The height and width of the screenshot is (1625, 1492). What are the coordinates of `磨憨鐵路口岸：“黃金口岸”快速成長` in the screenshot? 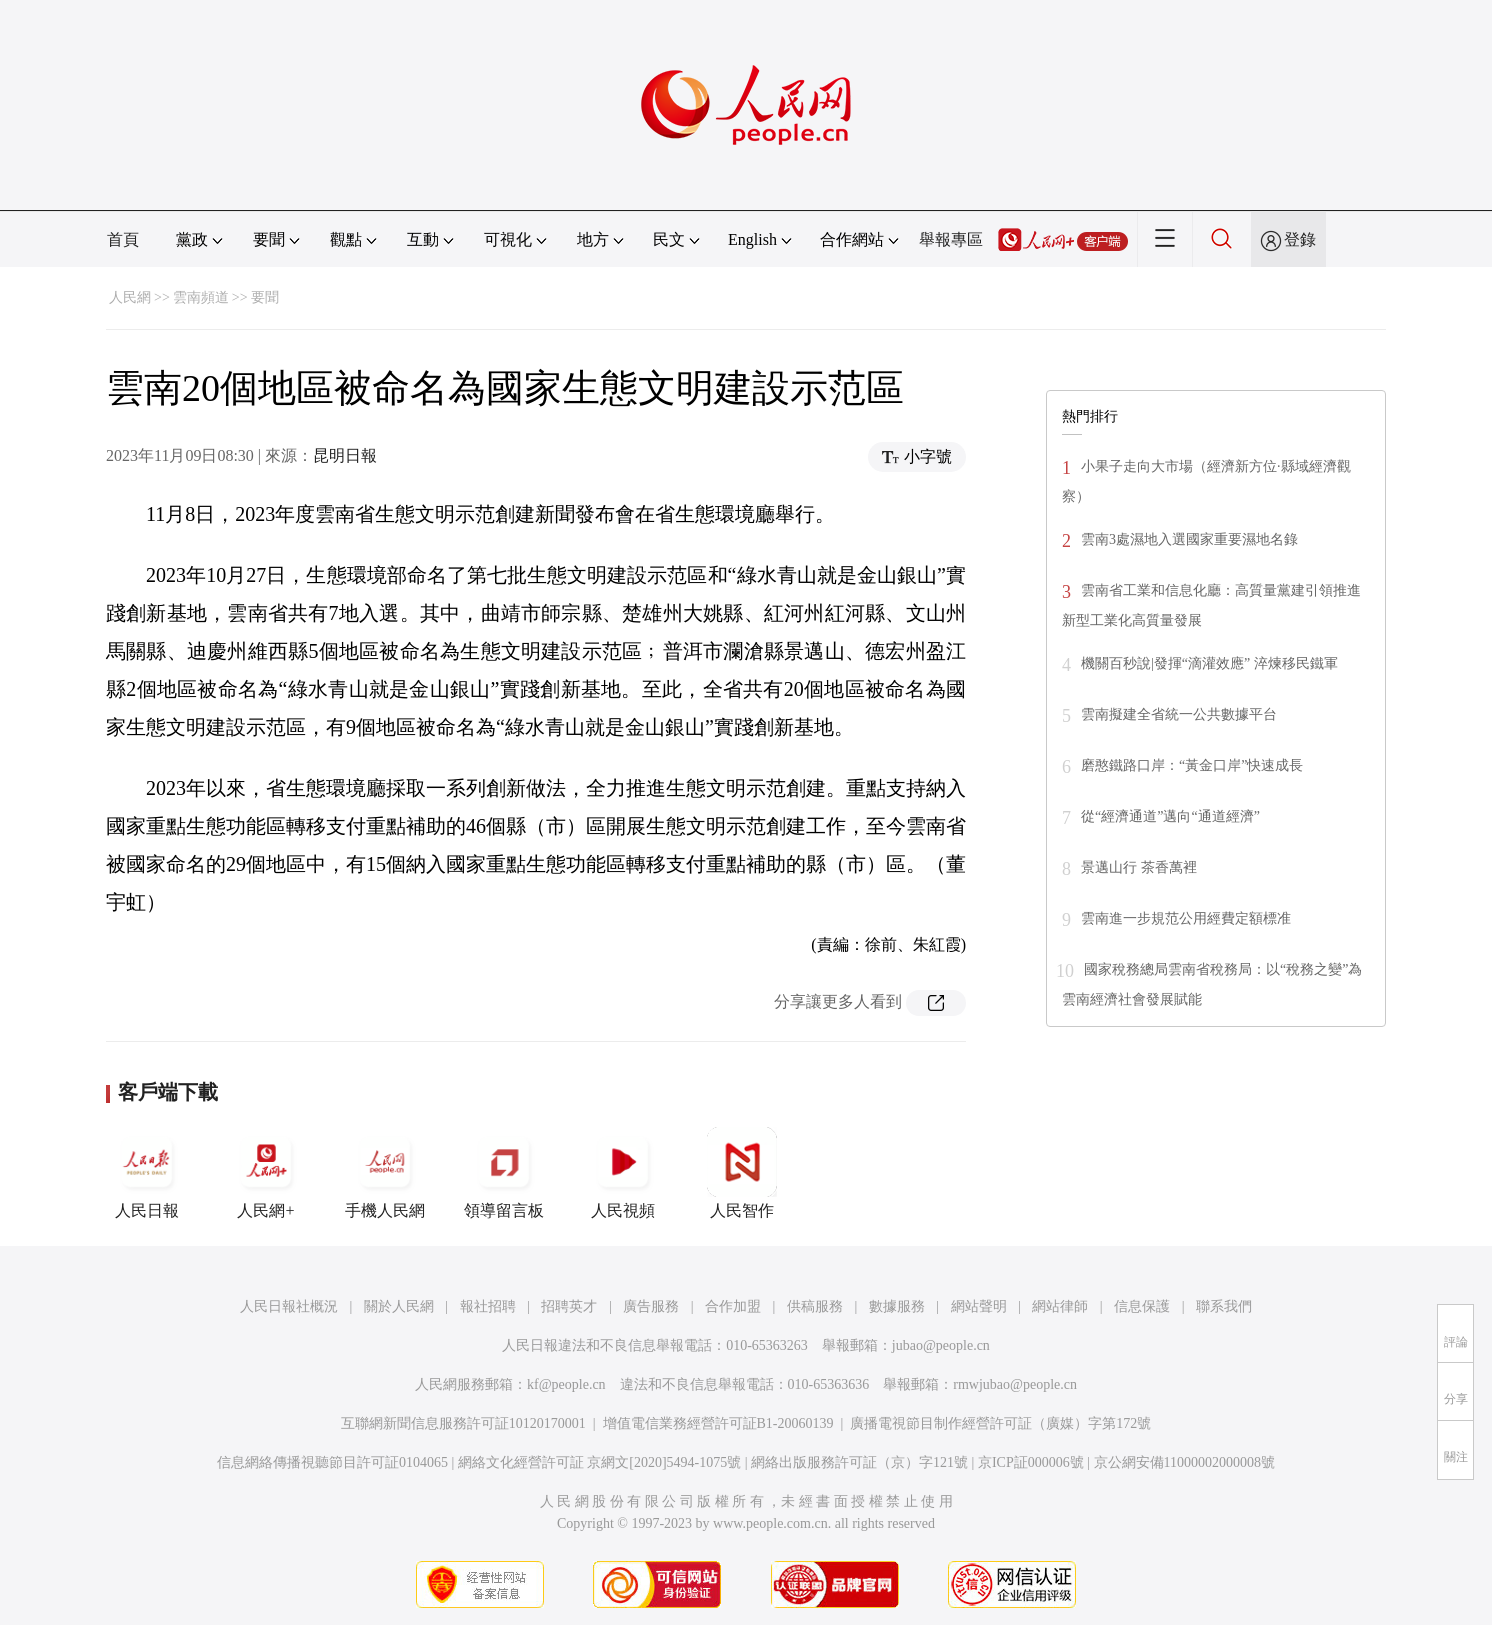 It's located at (1192, 765).